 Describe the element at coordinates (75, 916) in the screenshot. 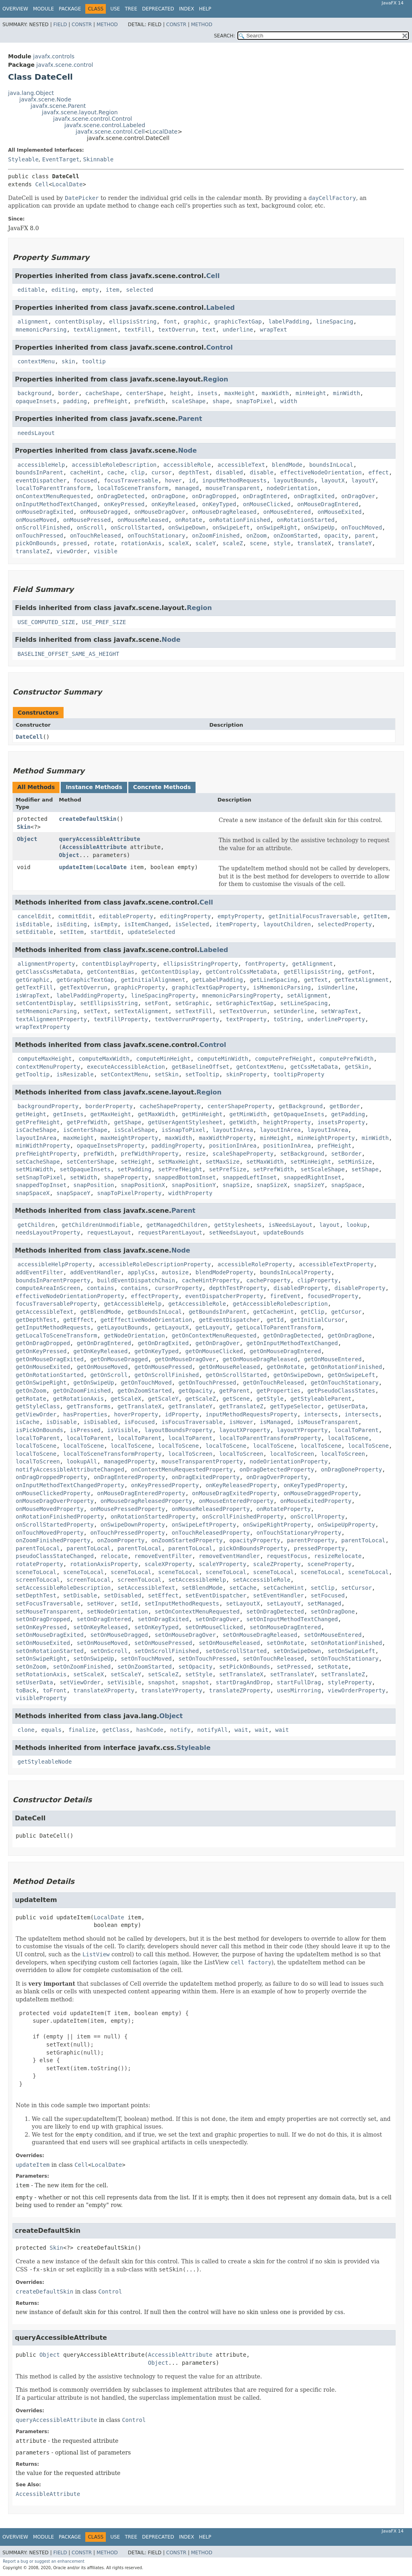

I see `commitEdit` at that location.